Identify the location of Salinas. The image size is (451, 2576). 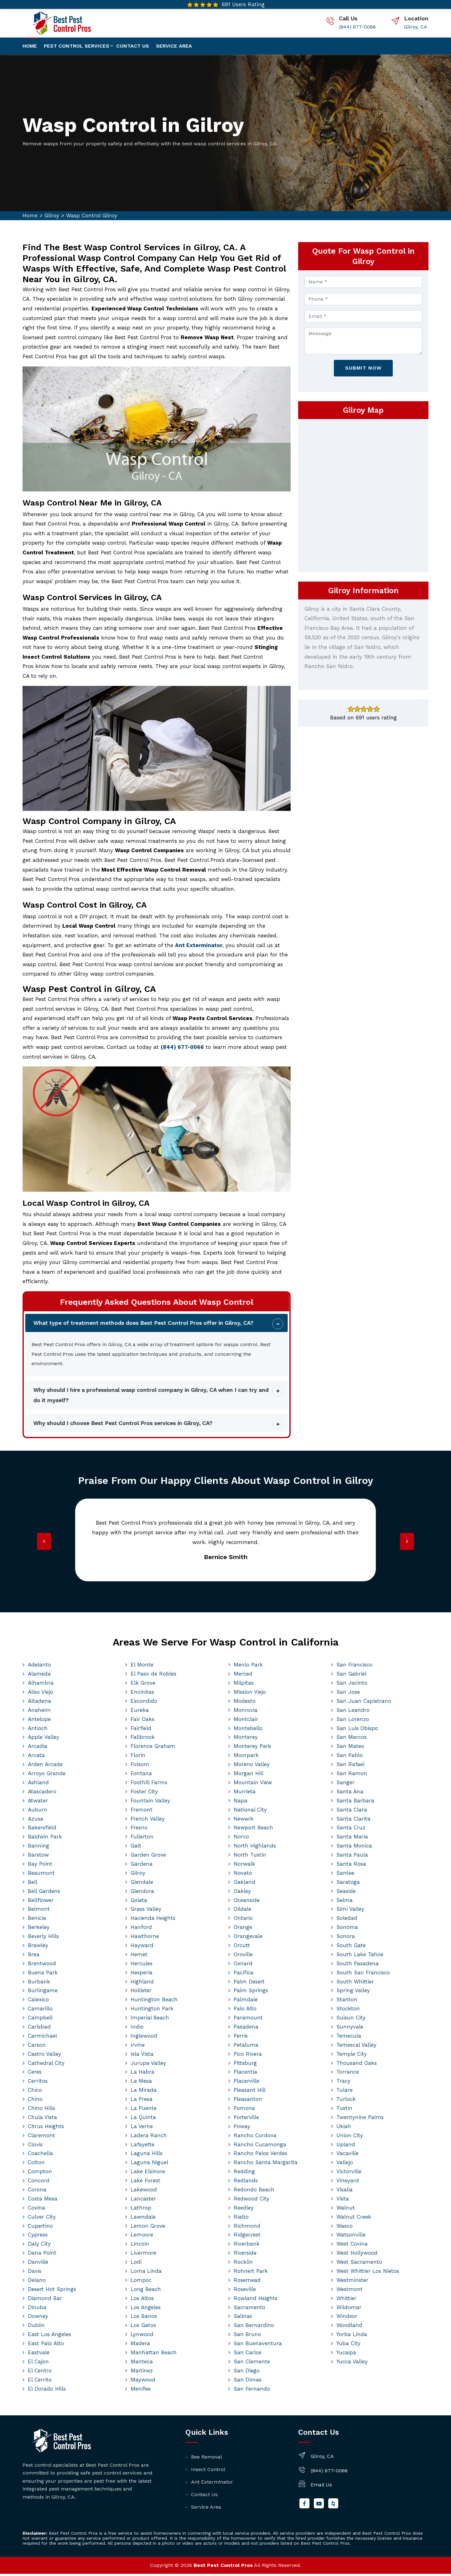
(243, 2318).